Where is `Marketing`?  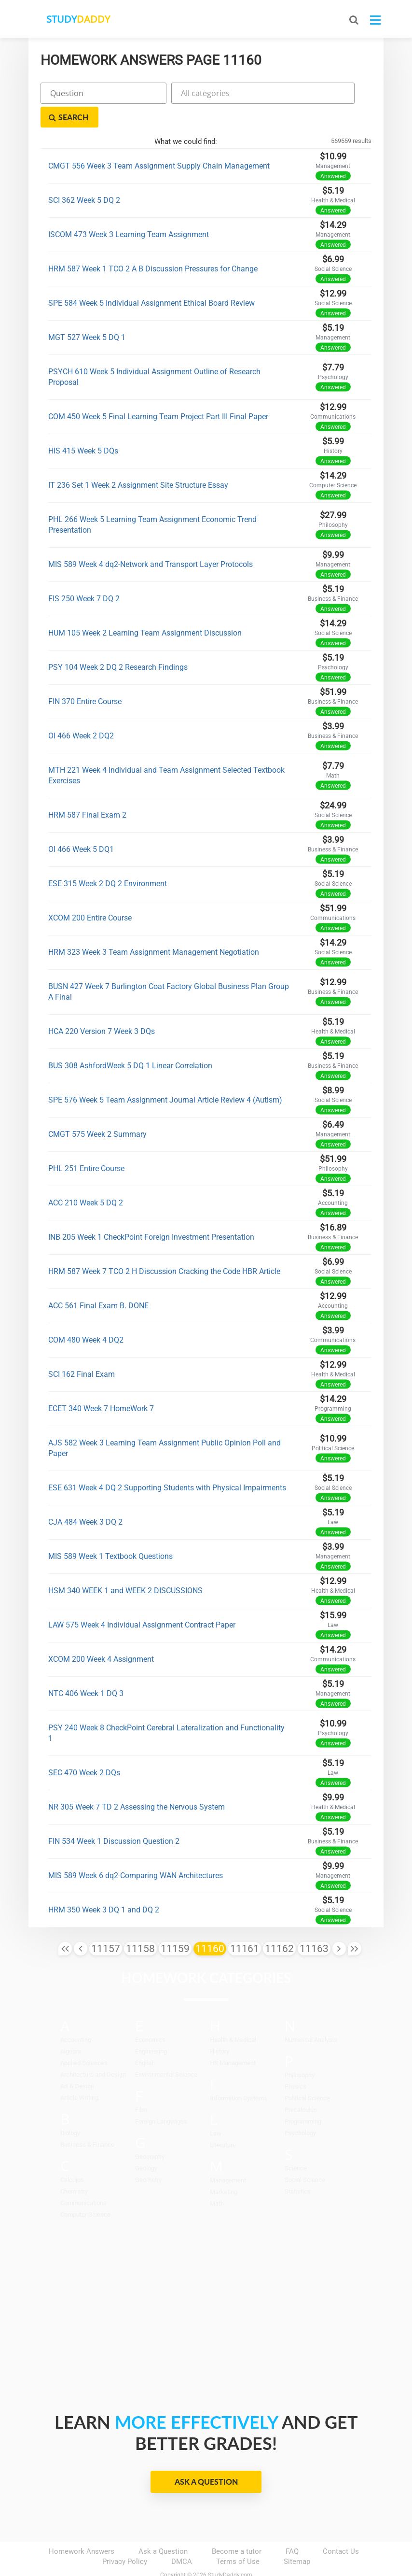
Marketing is located at coordinates (223, 2168).